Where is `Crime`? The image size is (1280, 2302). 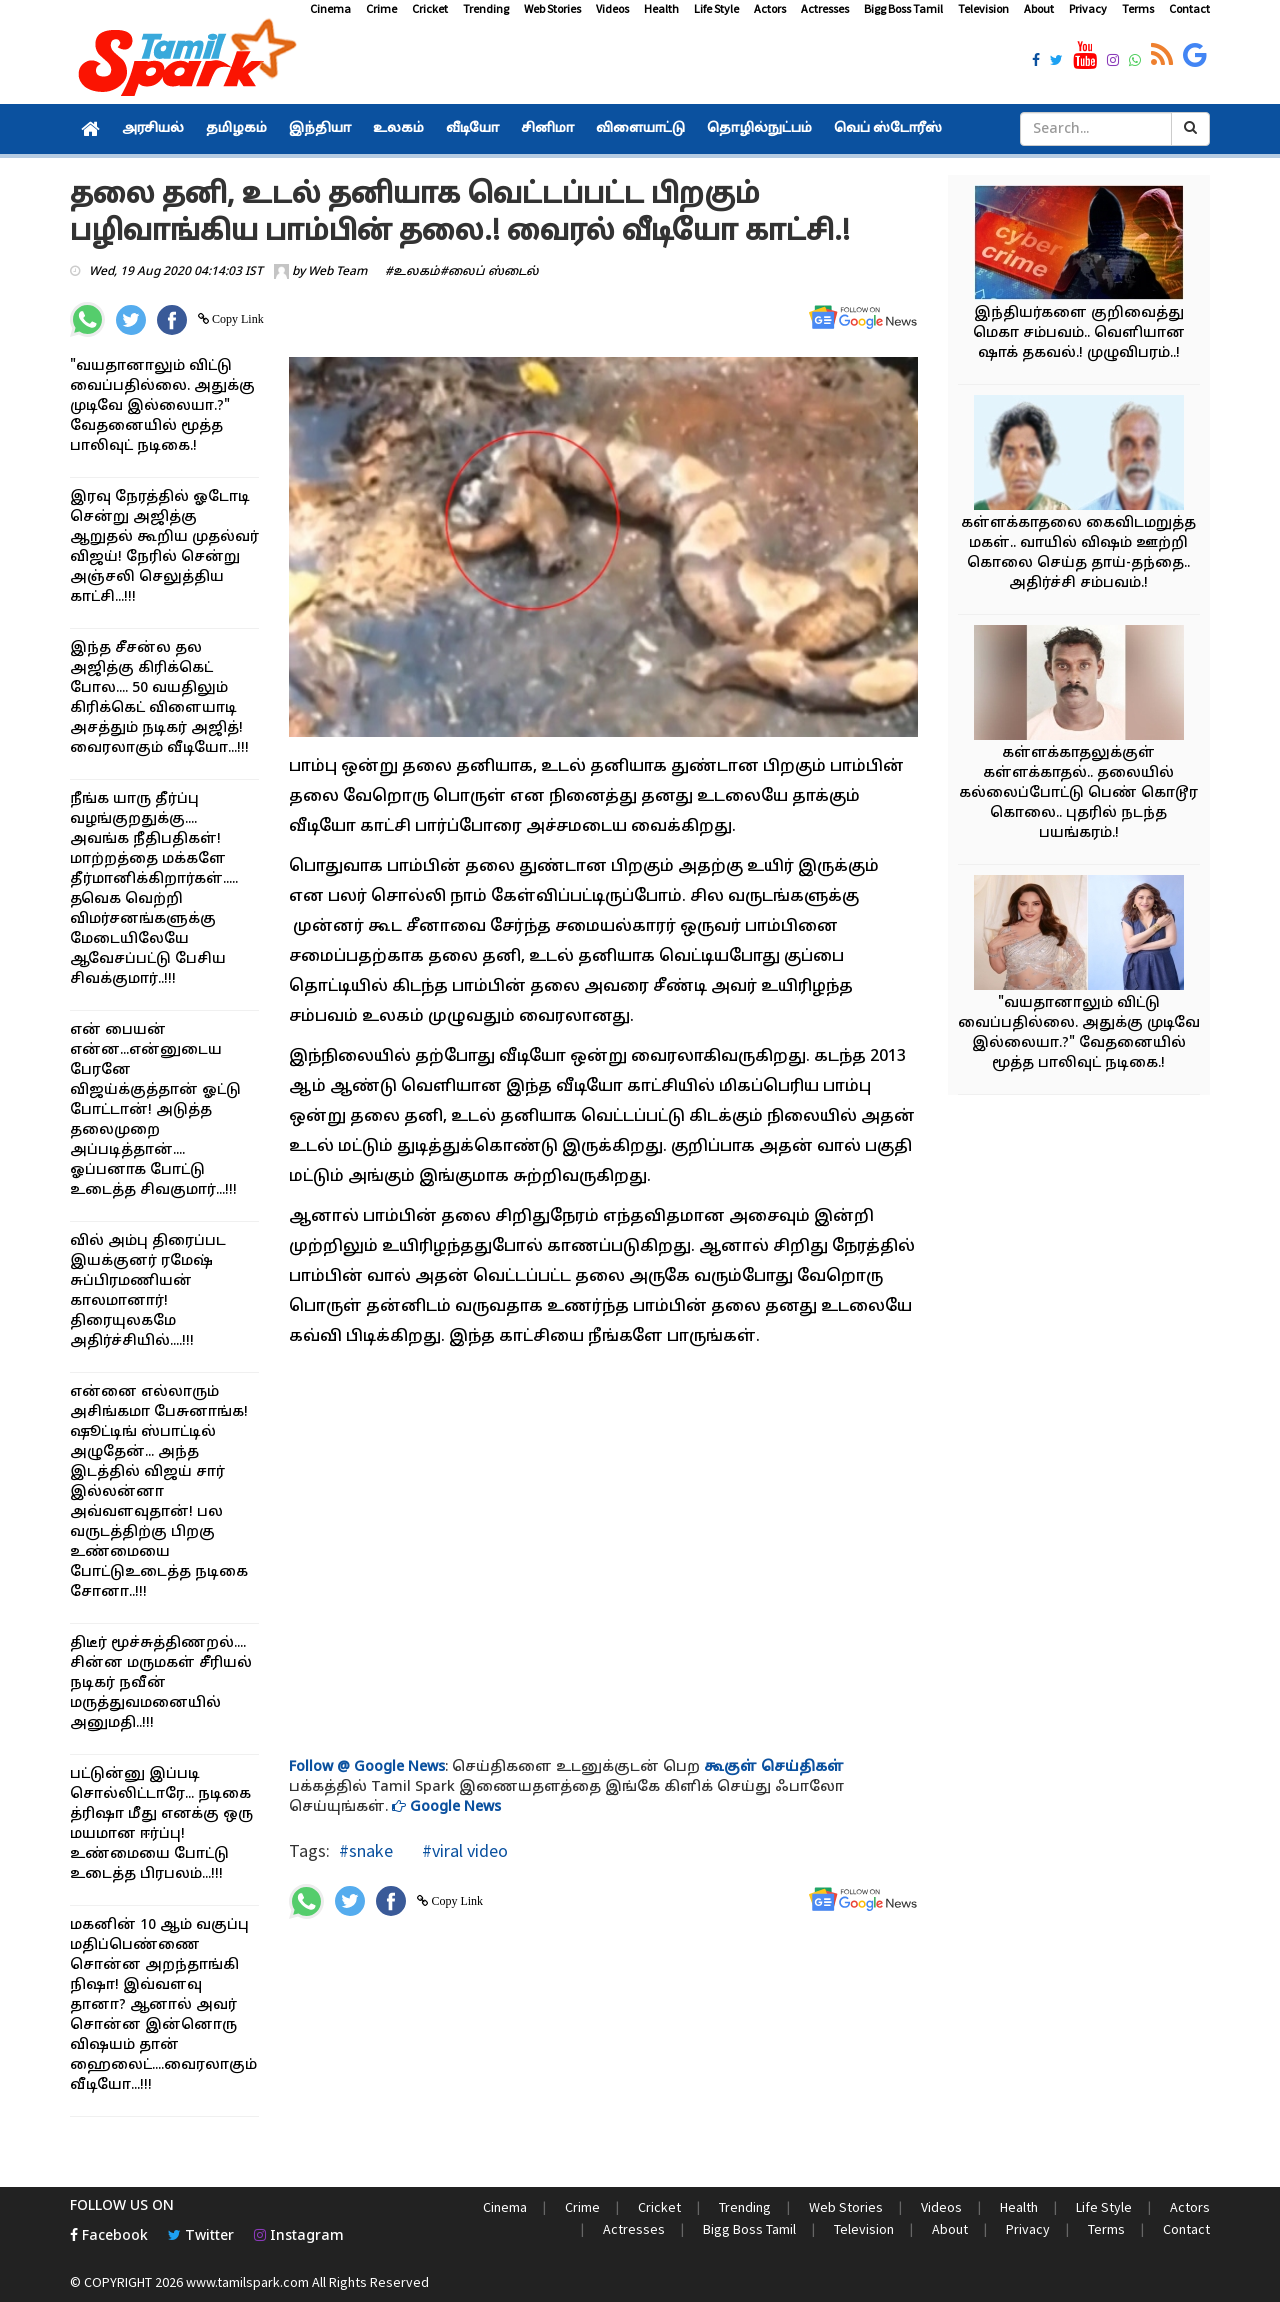 Crime is located at coordinates (381, 8).